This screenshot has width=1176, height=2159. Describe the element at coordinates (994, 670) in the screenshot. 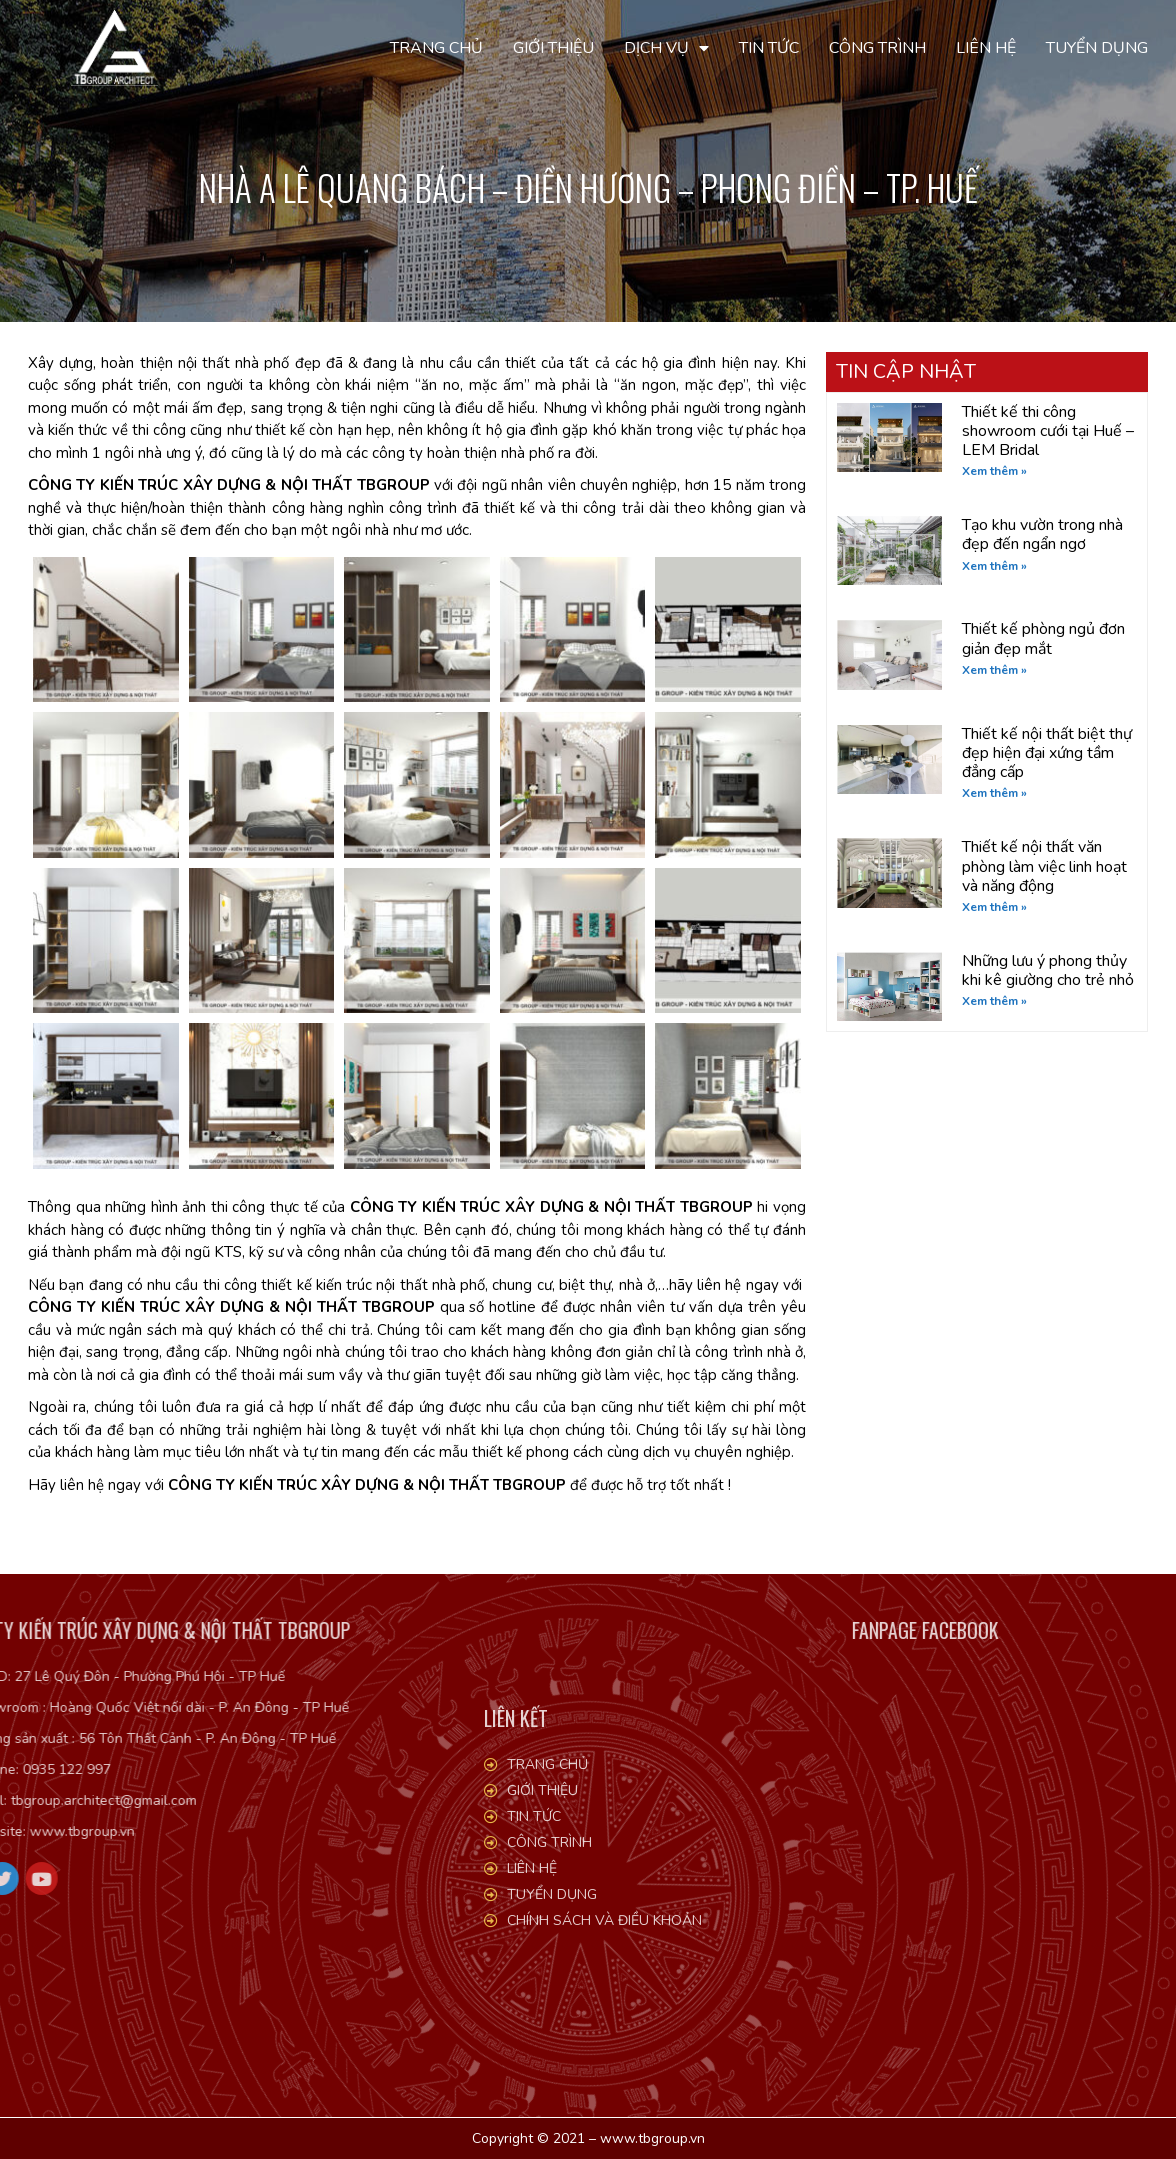

I see `Xem thêm » [Read more about Thiết kế phòng ngủ đơn giản đẹp mắt]` at that location.